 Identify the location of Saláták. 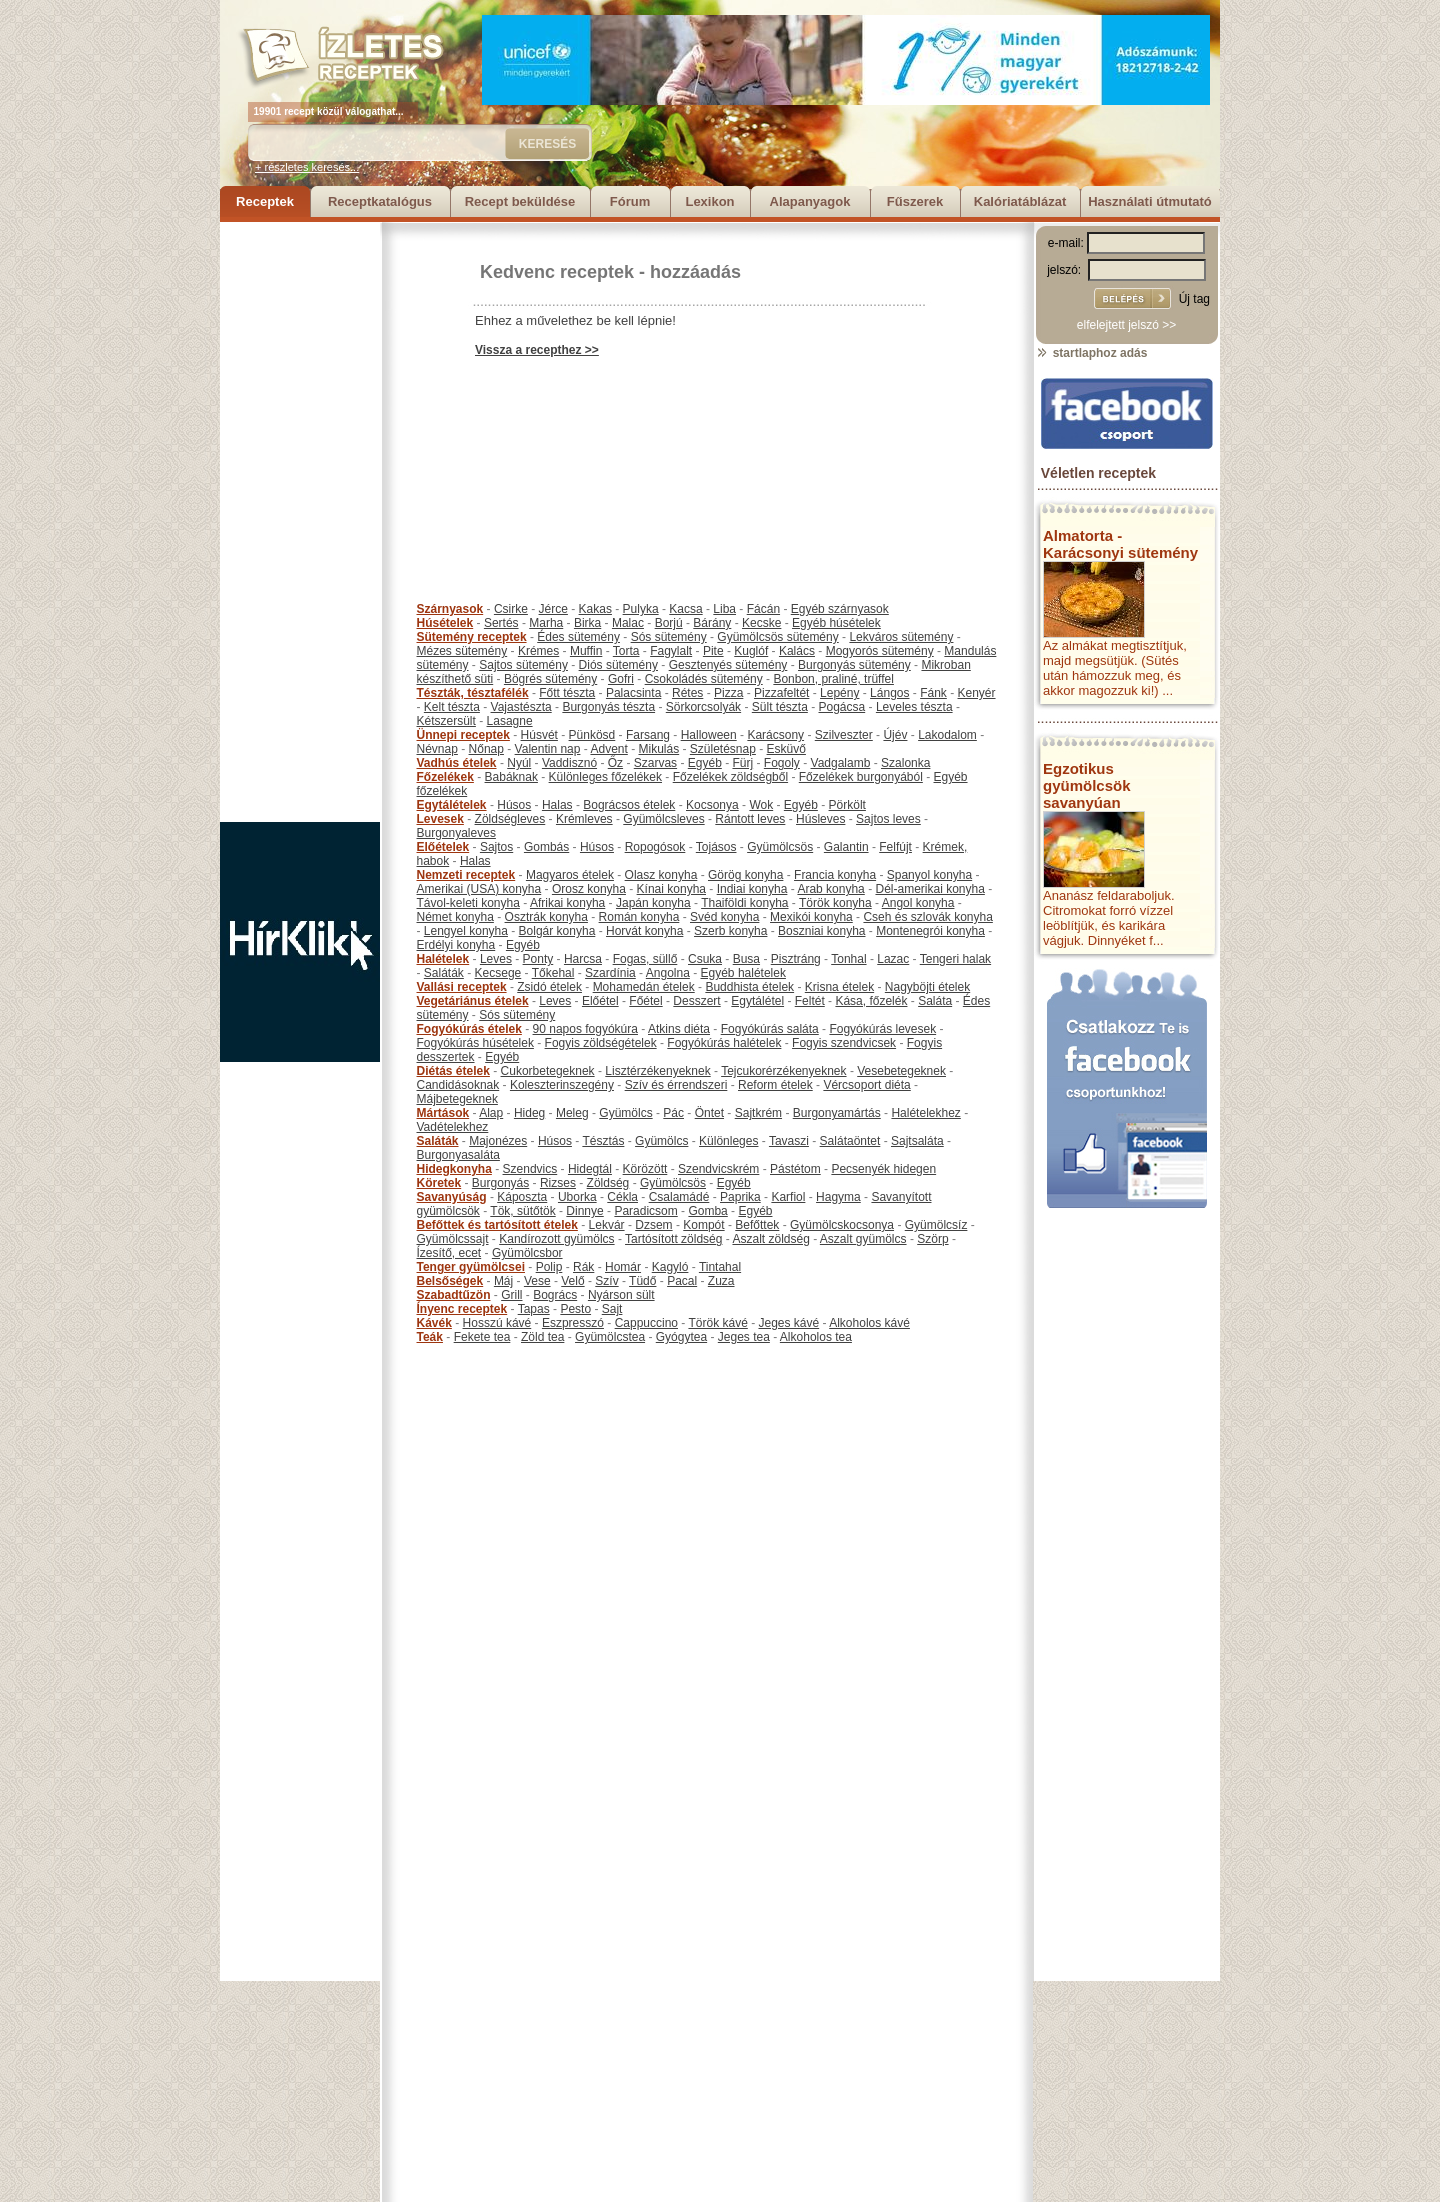
(444, 973).